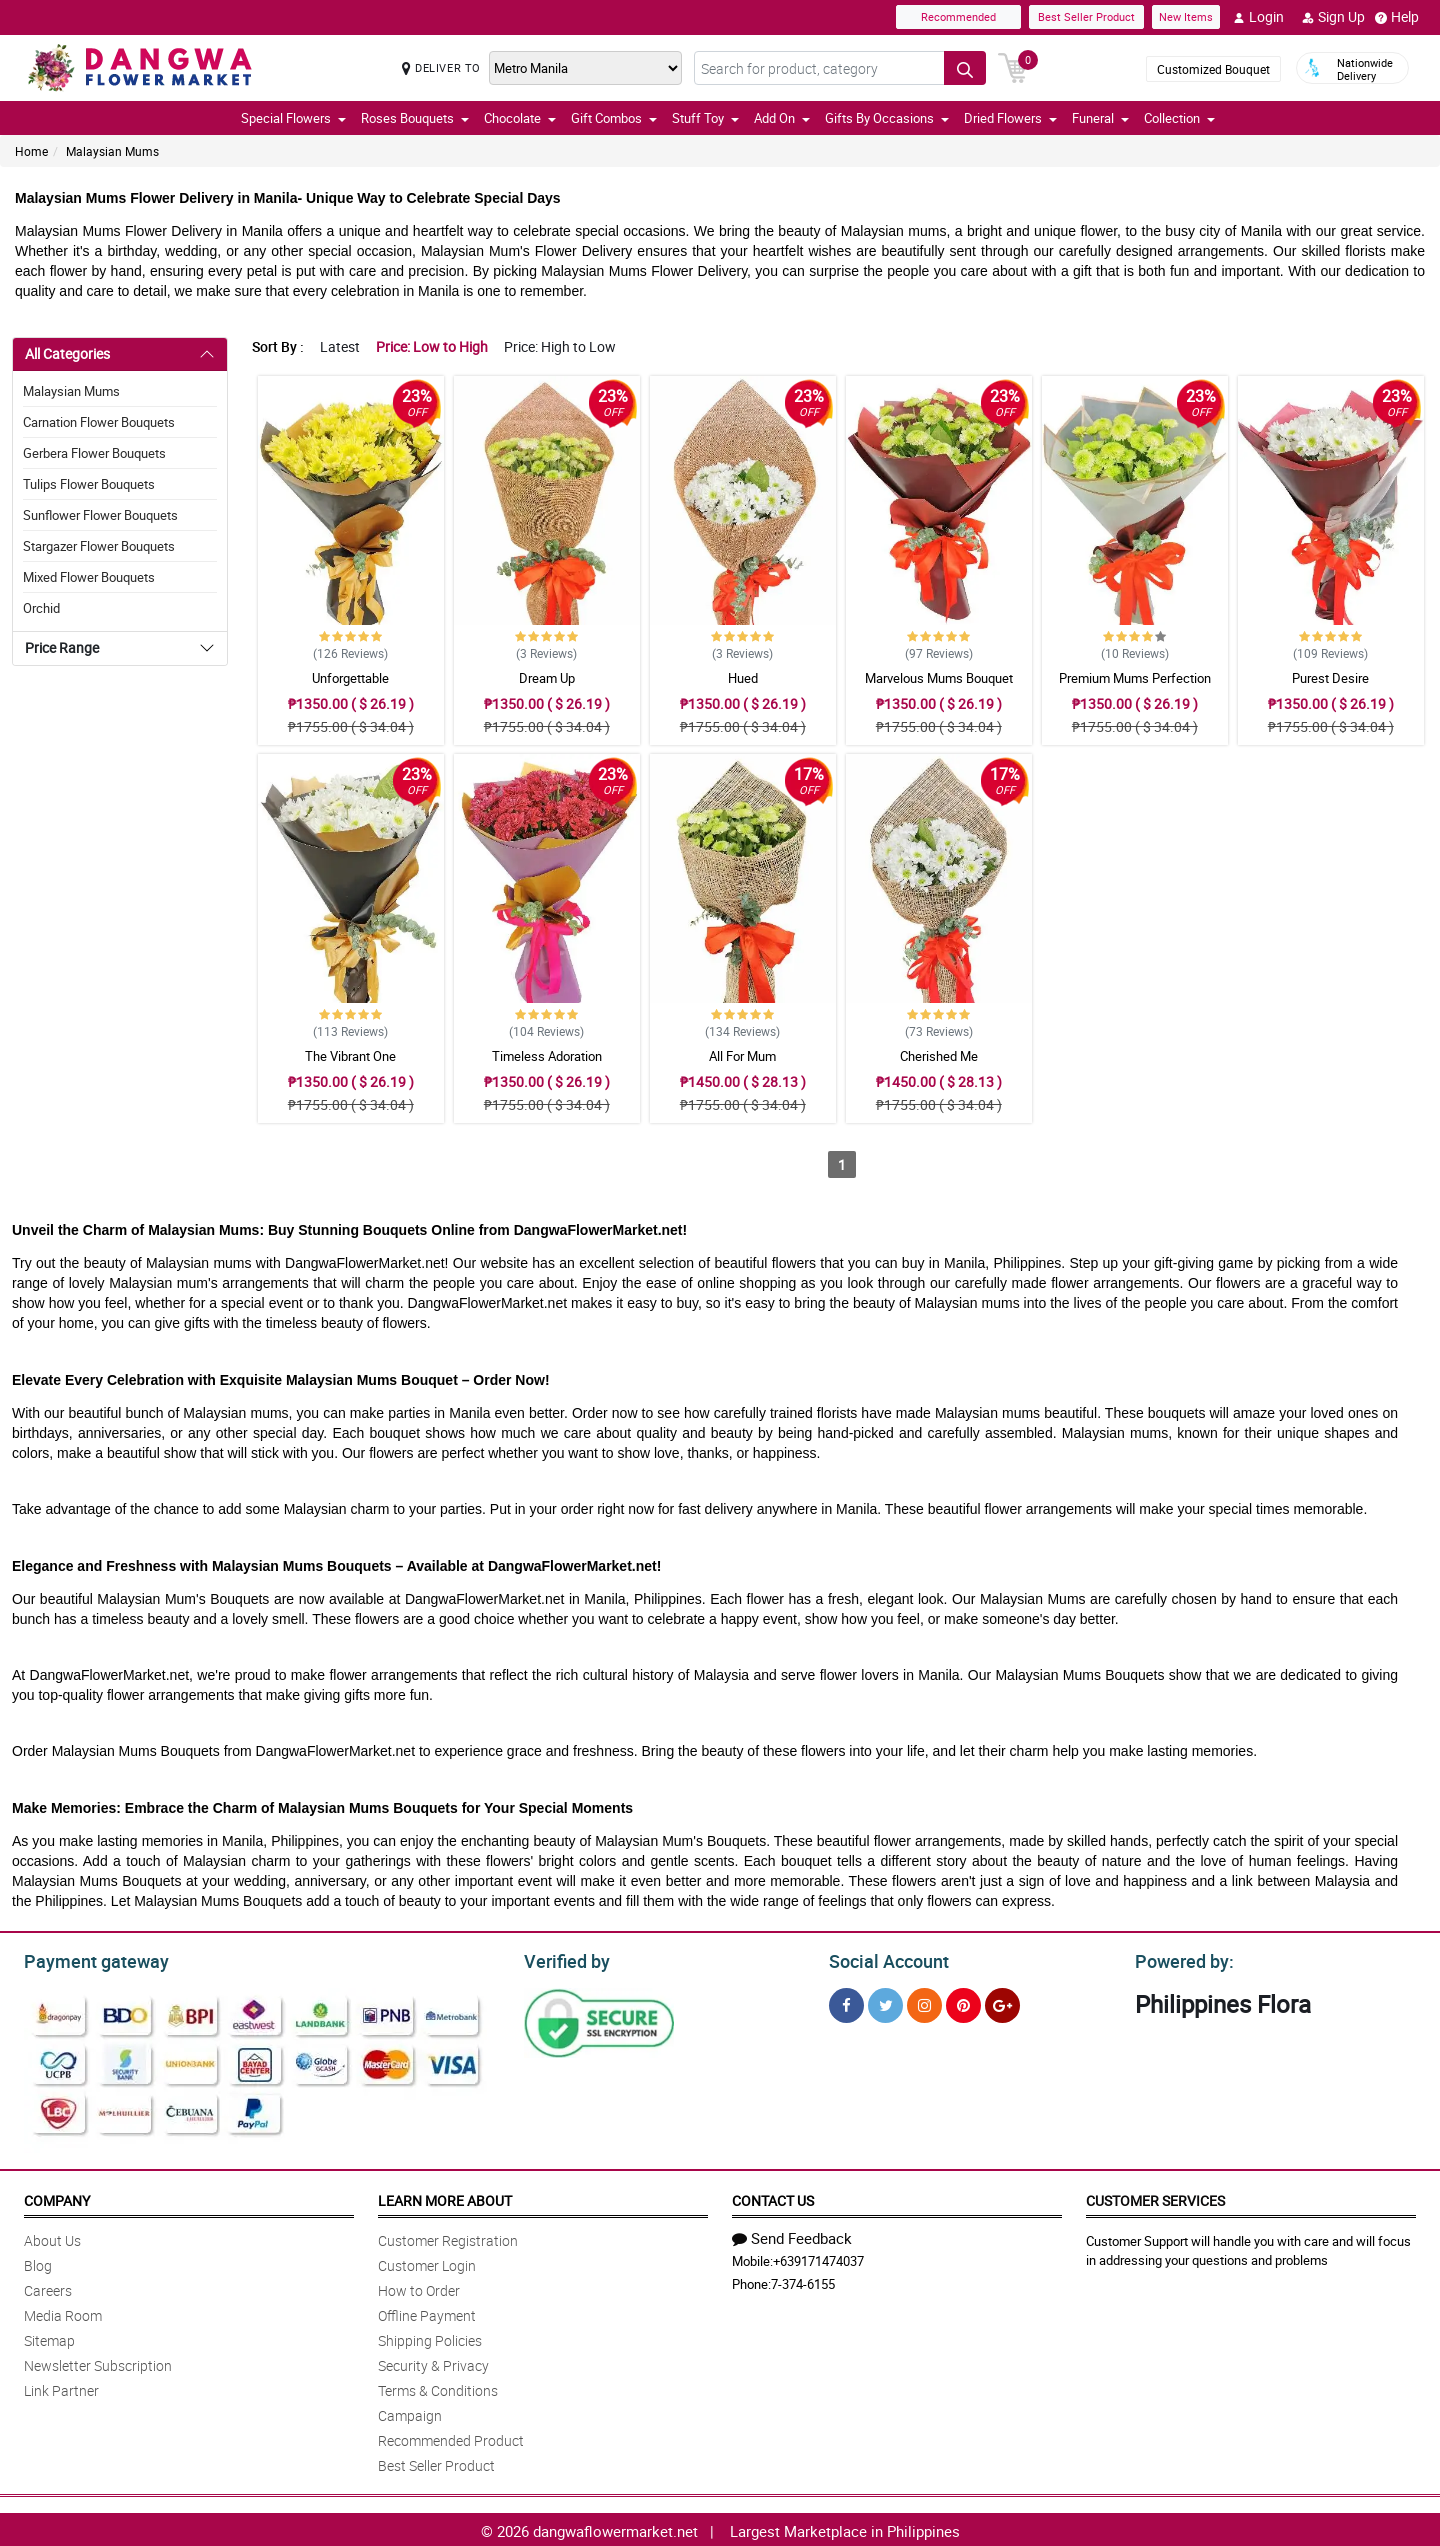 The height and width of the screenshot is (2546, 1440). What do you see at coordinates (427, 2262) in the screenshot?
I see `Customer Login` at bounding box center [427, 2262].